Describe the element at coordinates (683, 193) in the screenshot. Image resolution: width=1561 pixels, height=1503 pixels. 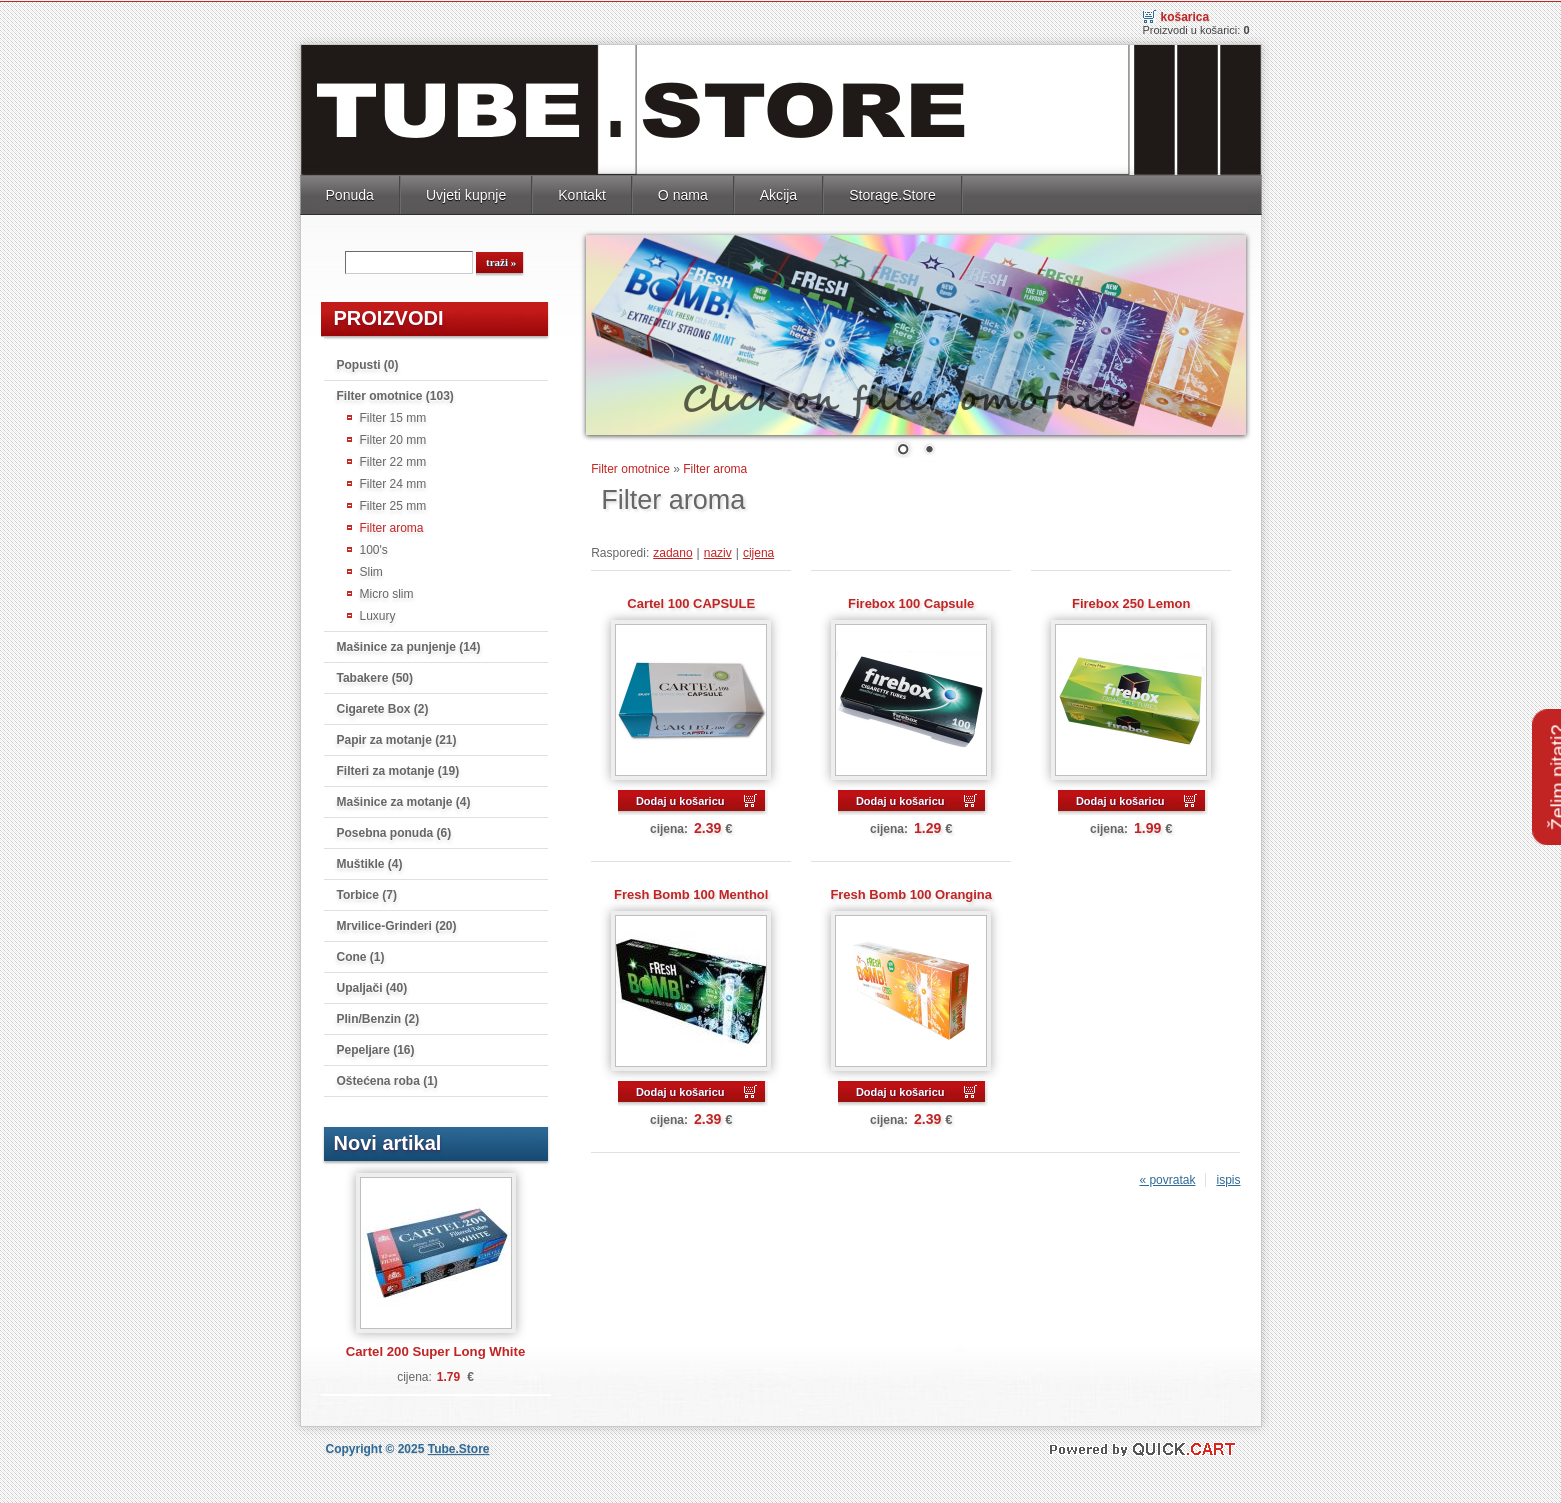
I see `O nama` at that location.